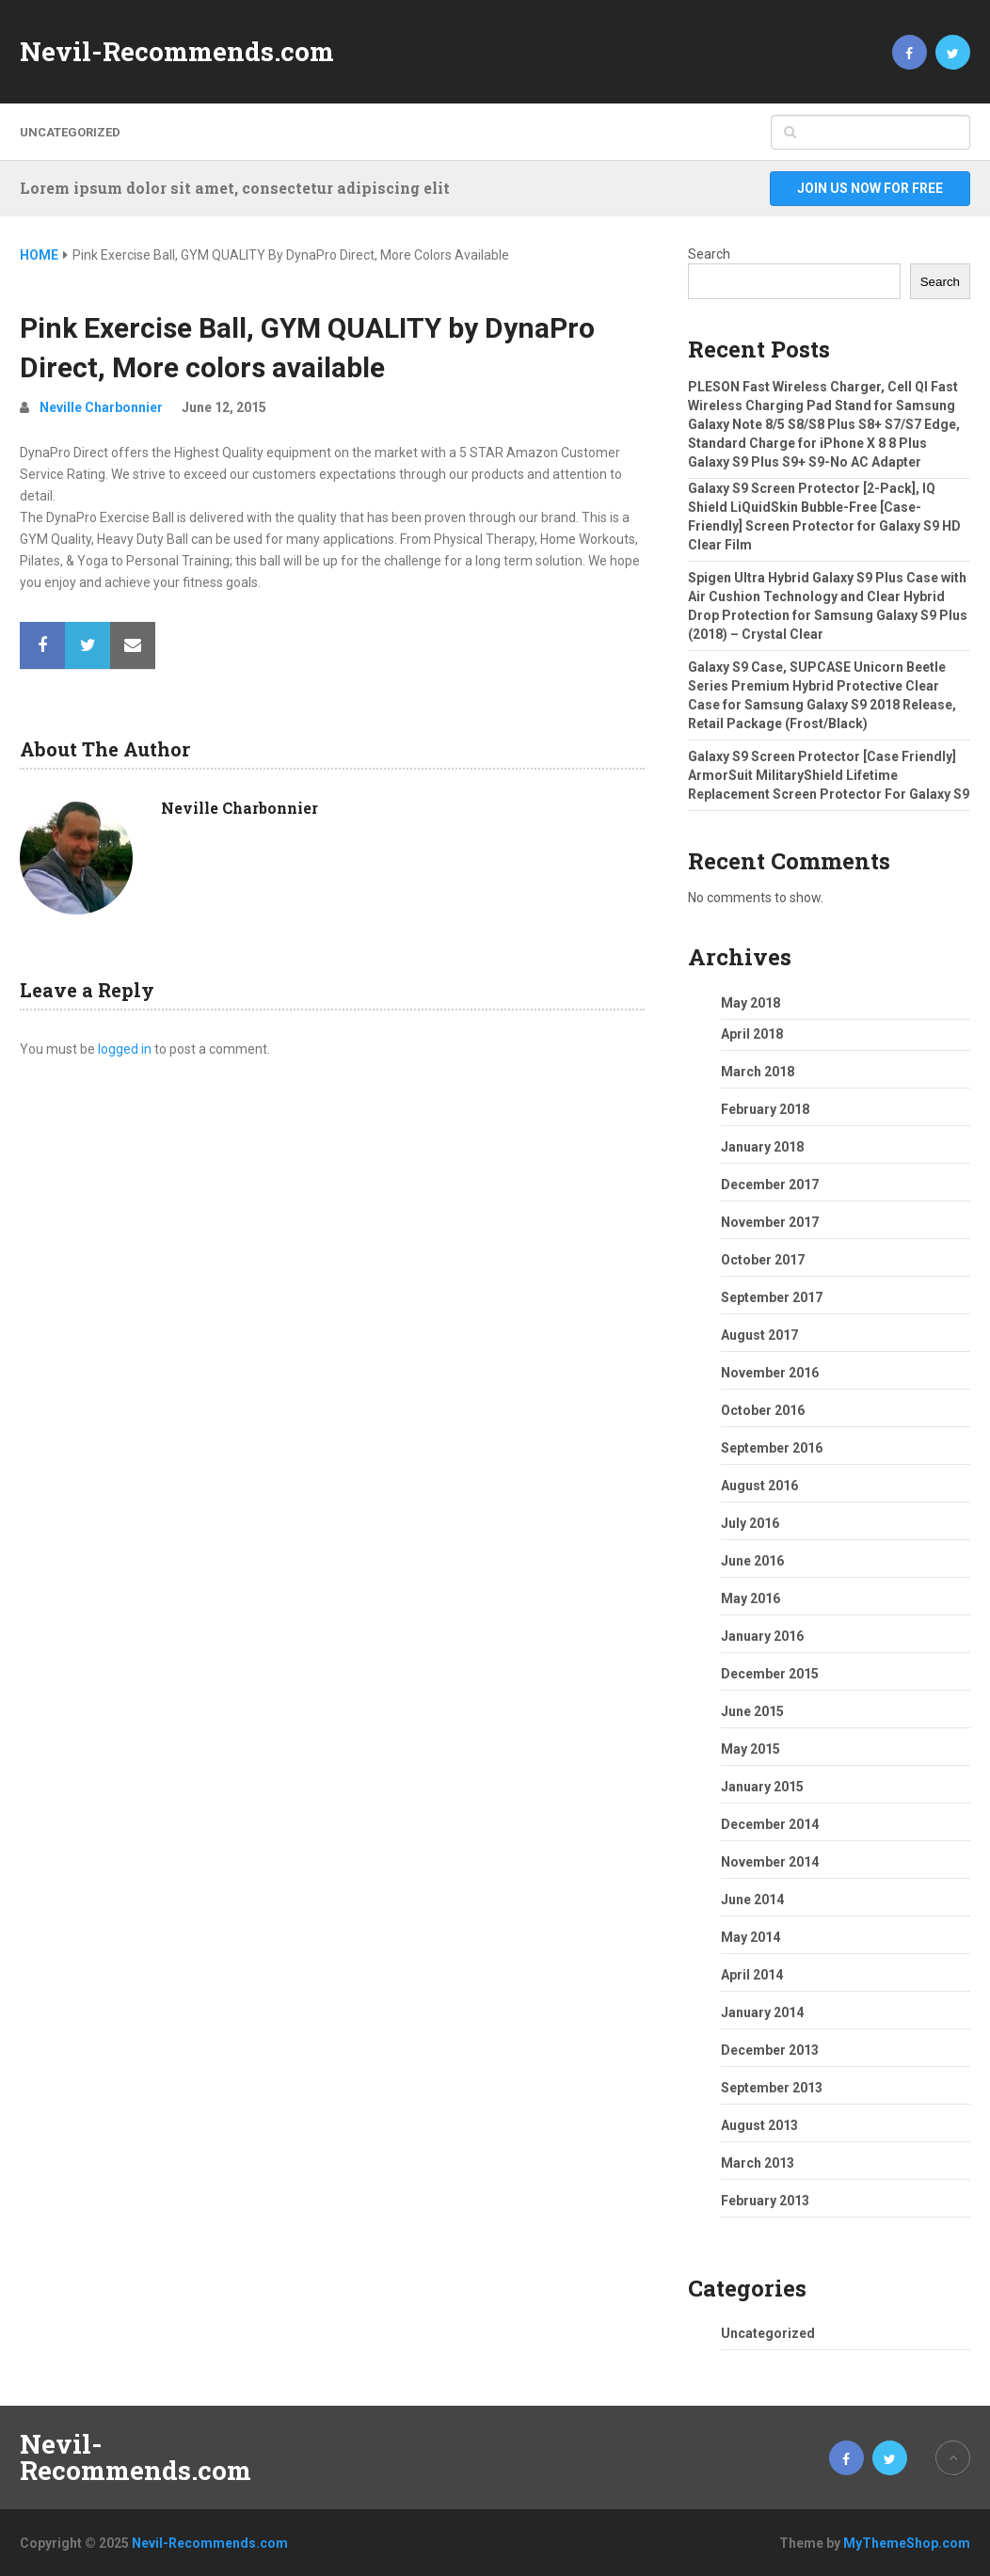 Image resolution: width=990 pixels, height=2576 pixels. What do you see at coordinates (70, 132) in the screenshot?
I see `Uncategorized` at bounding box center [70, 132].